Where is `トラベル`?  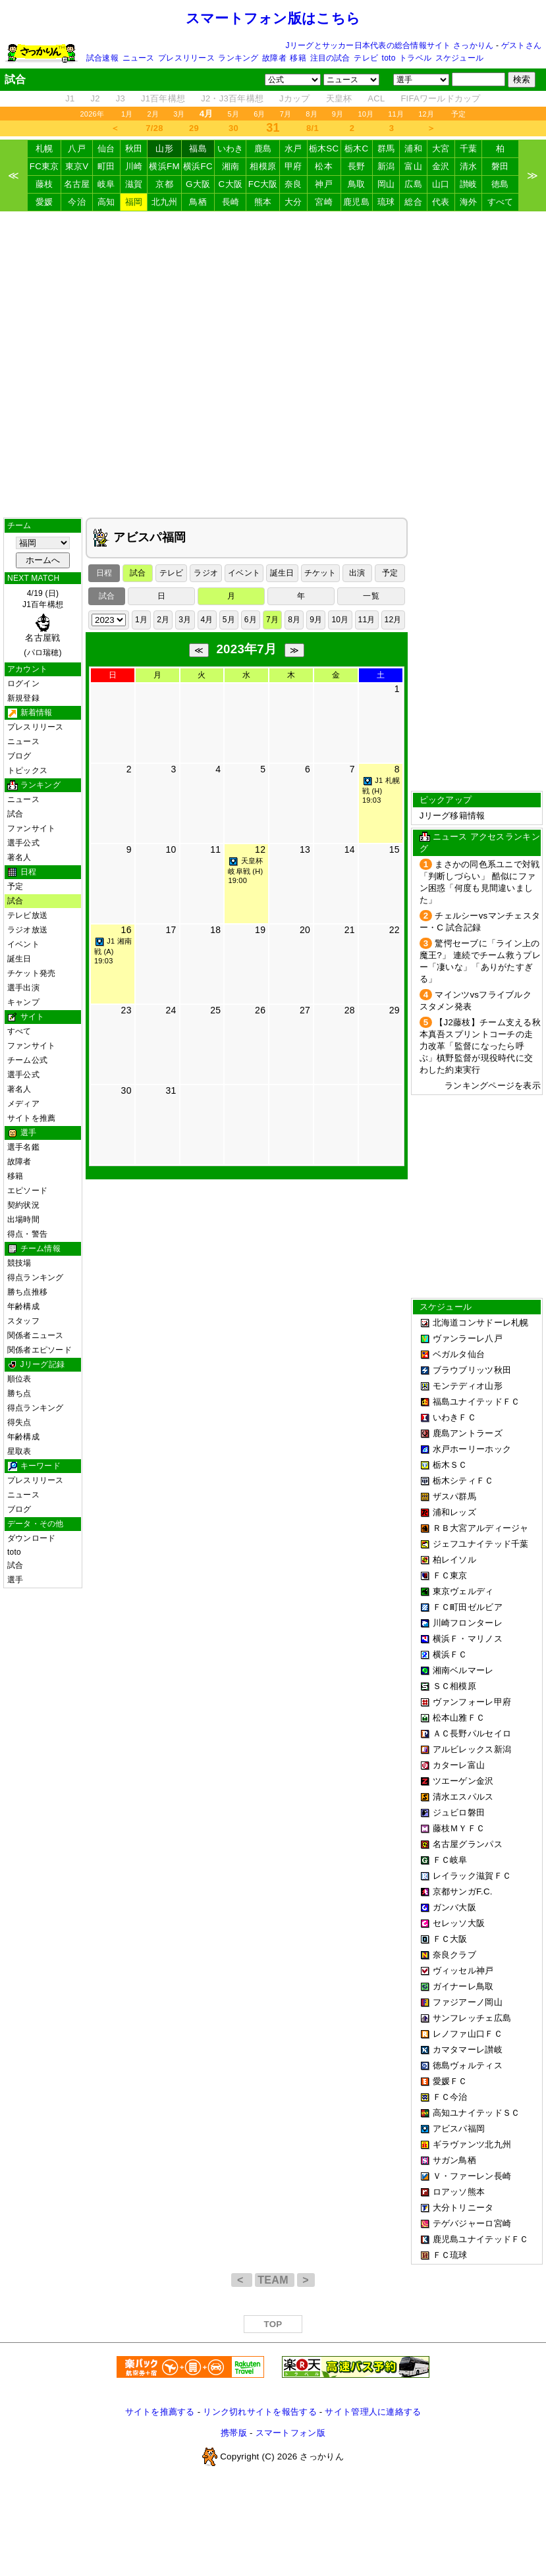
トラベル is located at coordinates (415, 58).